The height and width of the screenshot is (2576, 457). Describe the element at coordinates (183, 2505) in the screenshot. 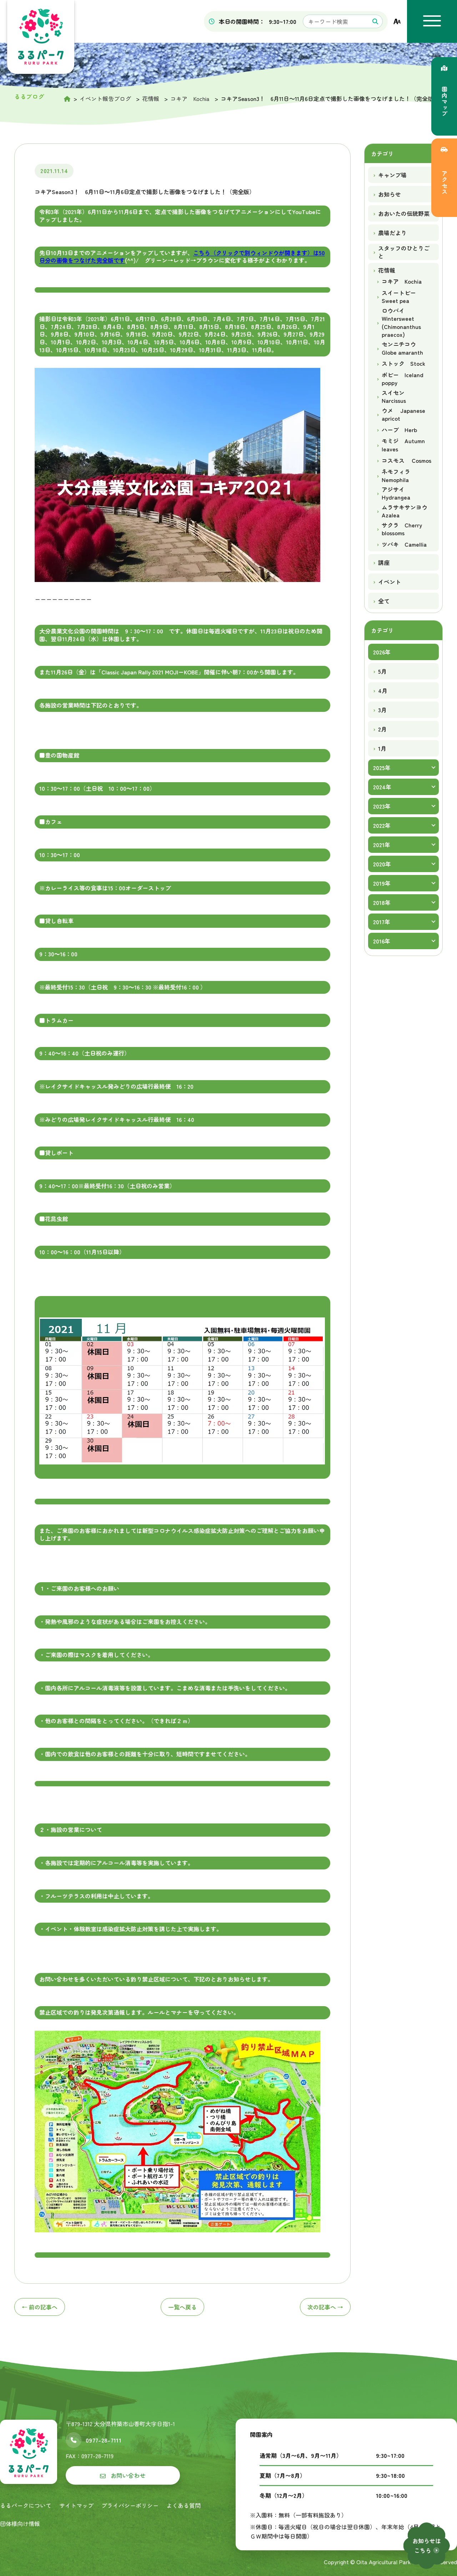

I see `よくある質問` at that location.